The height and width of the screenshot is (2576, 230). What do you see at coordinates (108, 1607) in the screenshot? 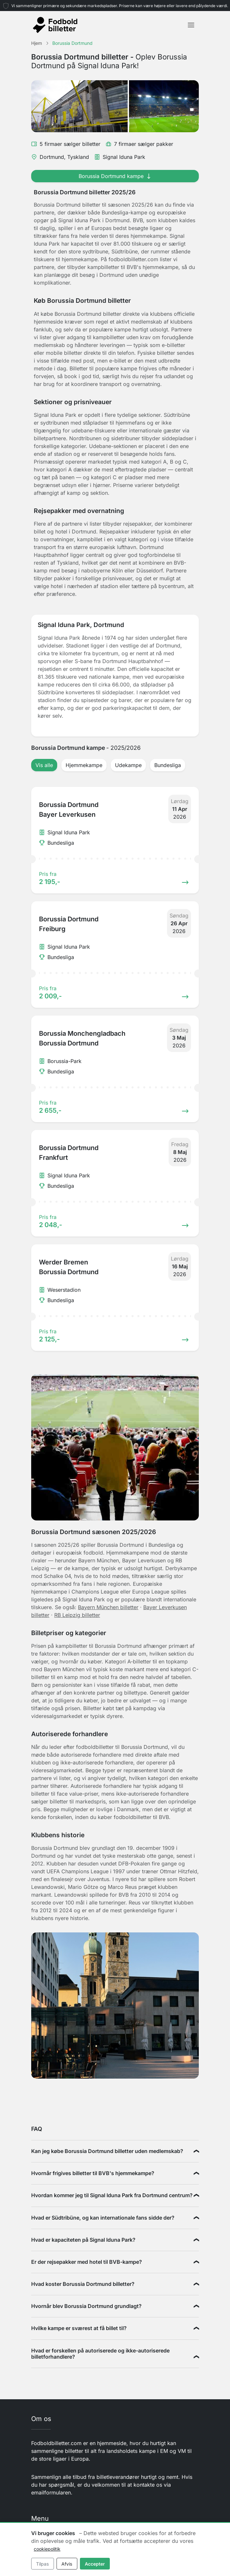
I see `Bayern München billetter` at bounding box center [108, 1607].